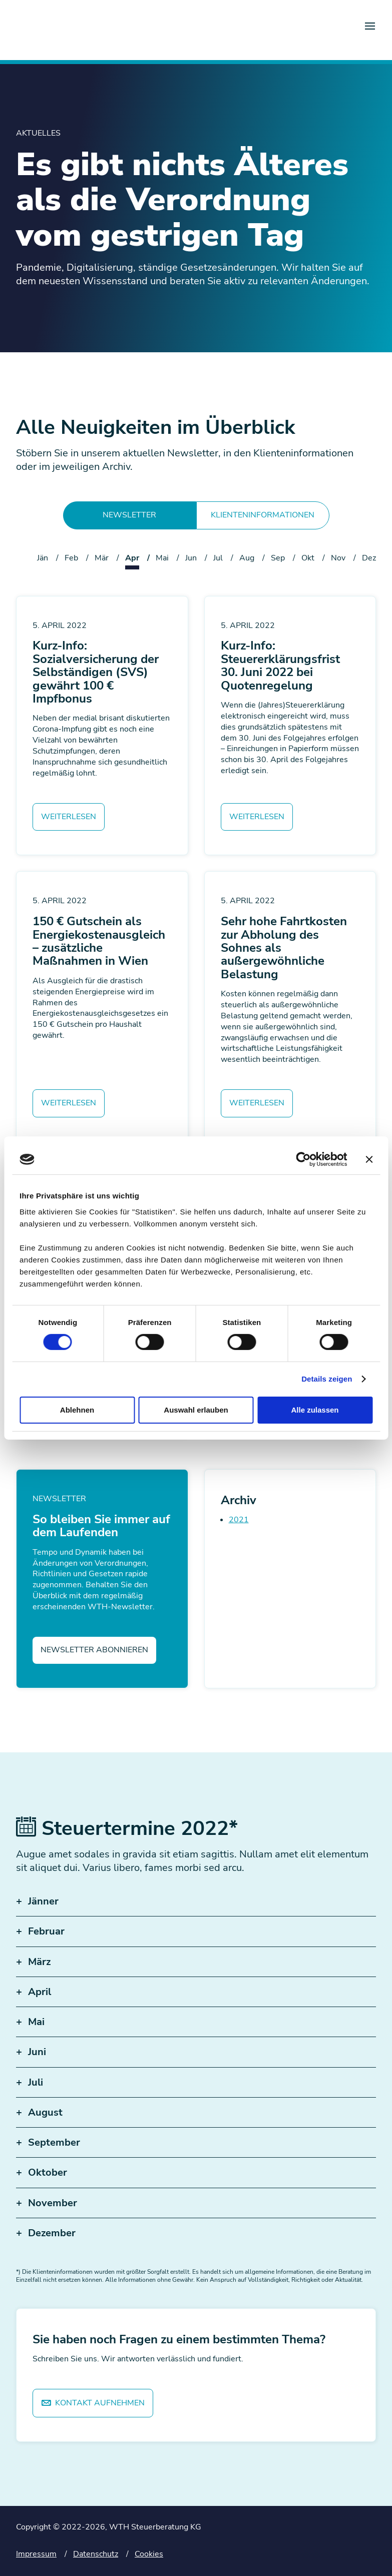 This screenshot has width=392, height=2576. Describe the element at coordinates (218, 557) in the screenshot. I see `Jul` at that location.